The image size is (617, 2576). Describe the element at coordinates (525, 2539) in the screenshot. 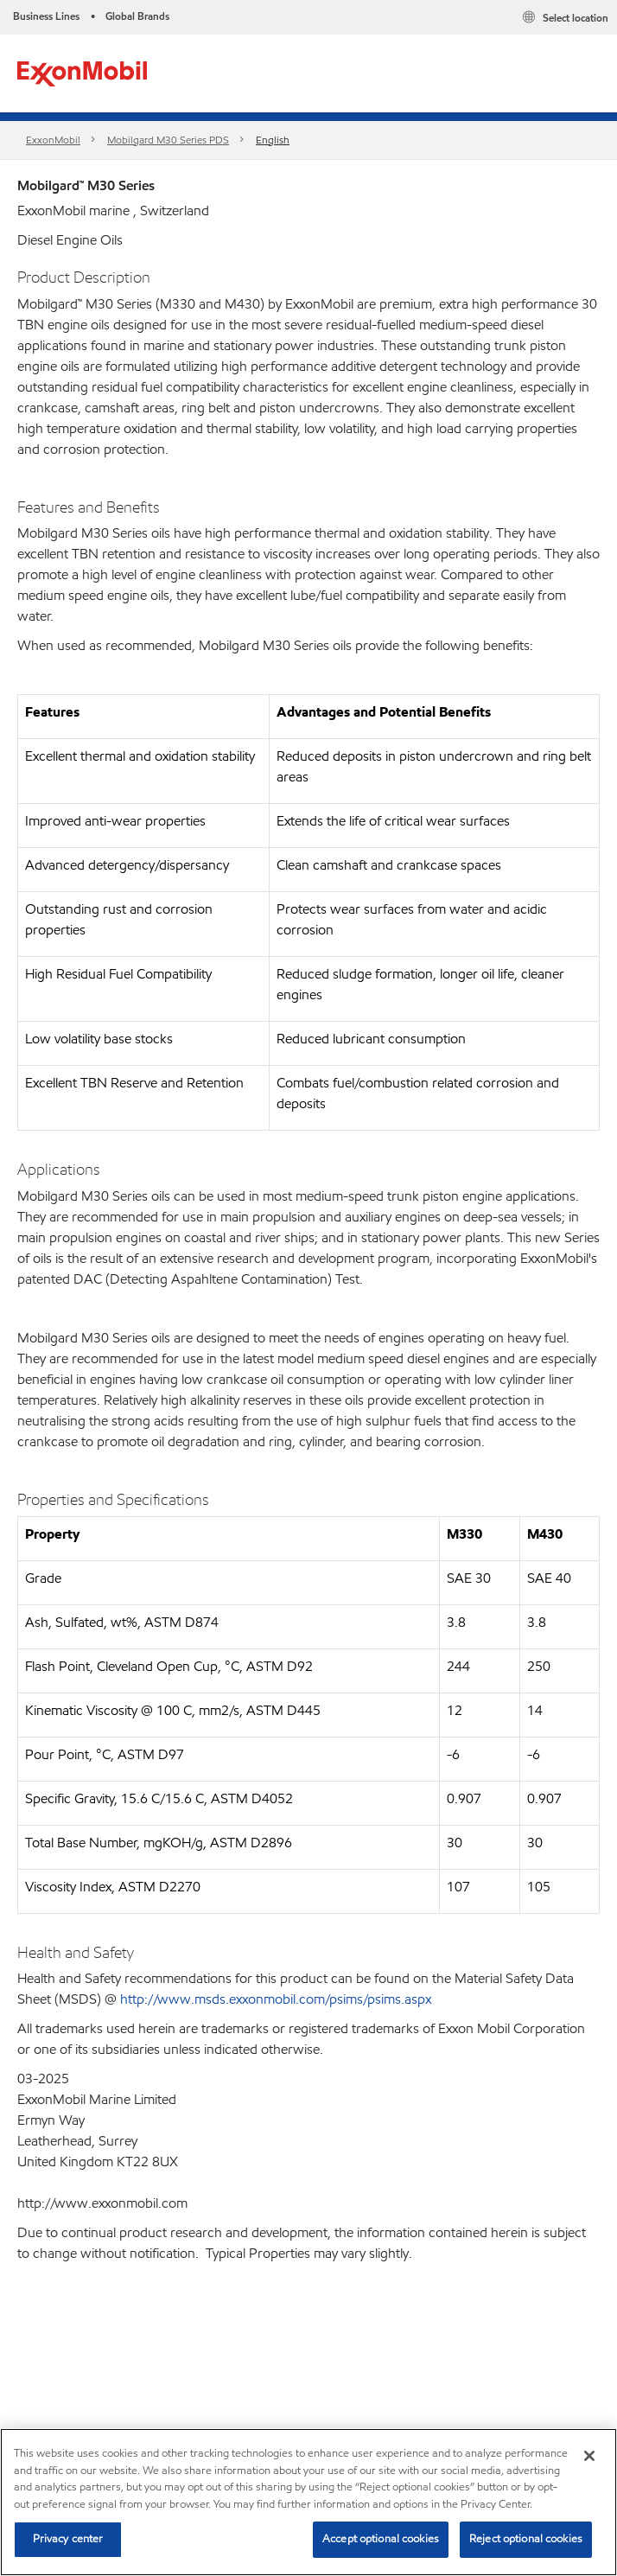

I see `Reject optional cookies` at that location.